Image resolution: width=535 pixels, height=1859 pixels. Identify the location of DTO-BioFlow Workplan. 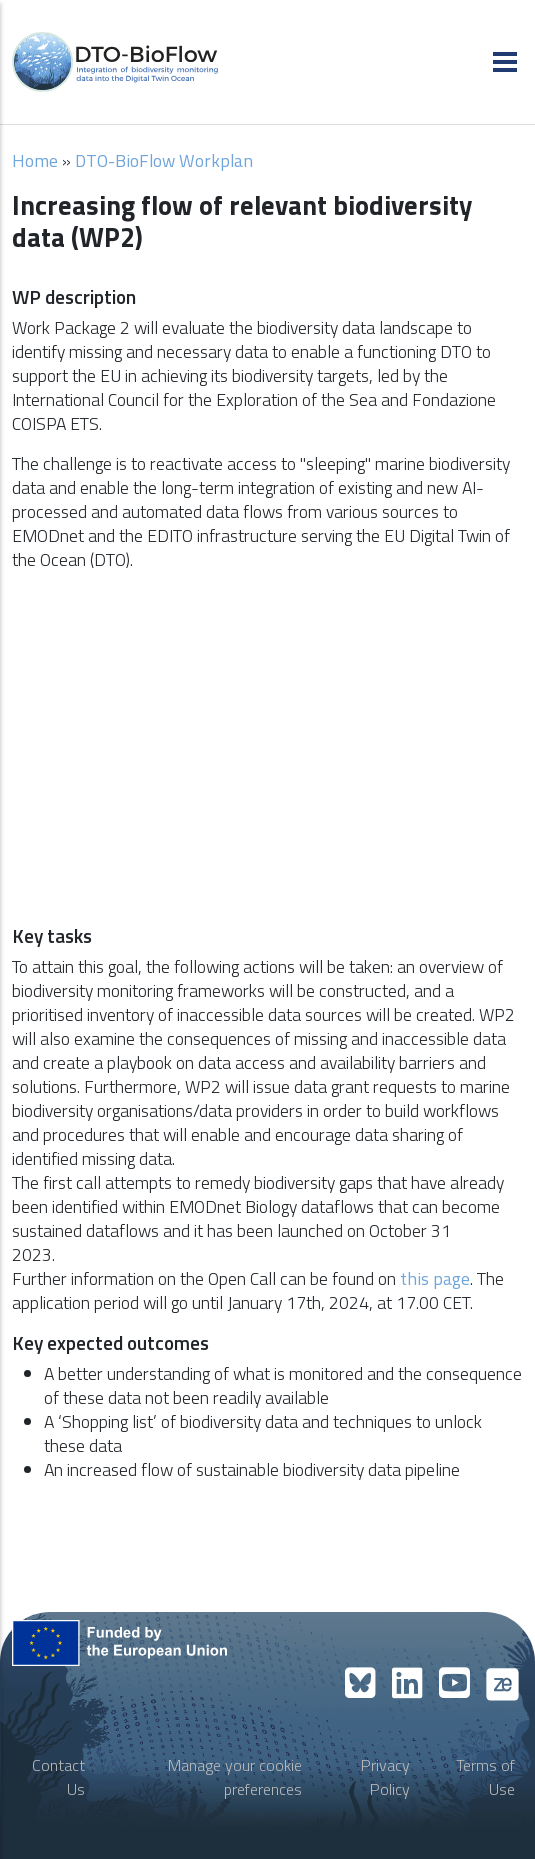
(164, 160).